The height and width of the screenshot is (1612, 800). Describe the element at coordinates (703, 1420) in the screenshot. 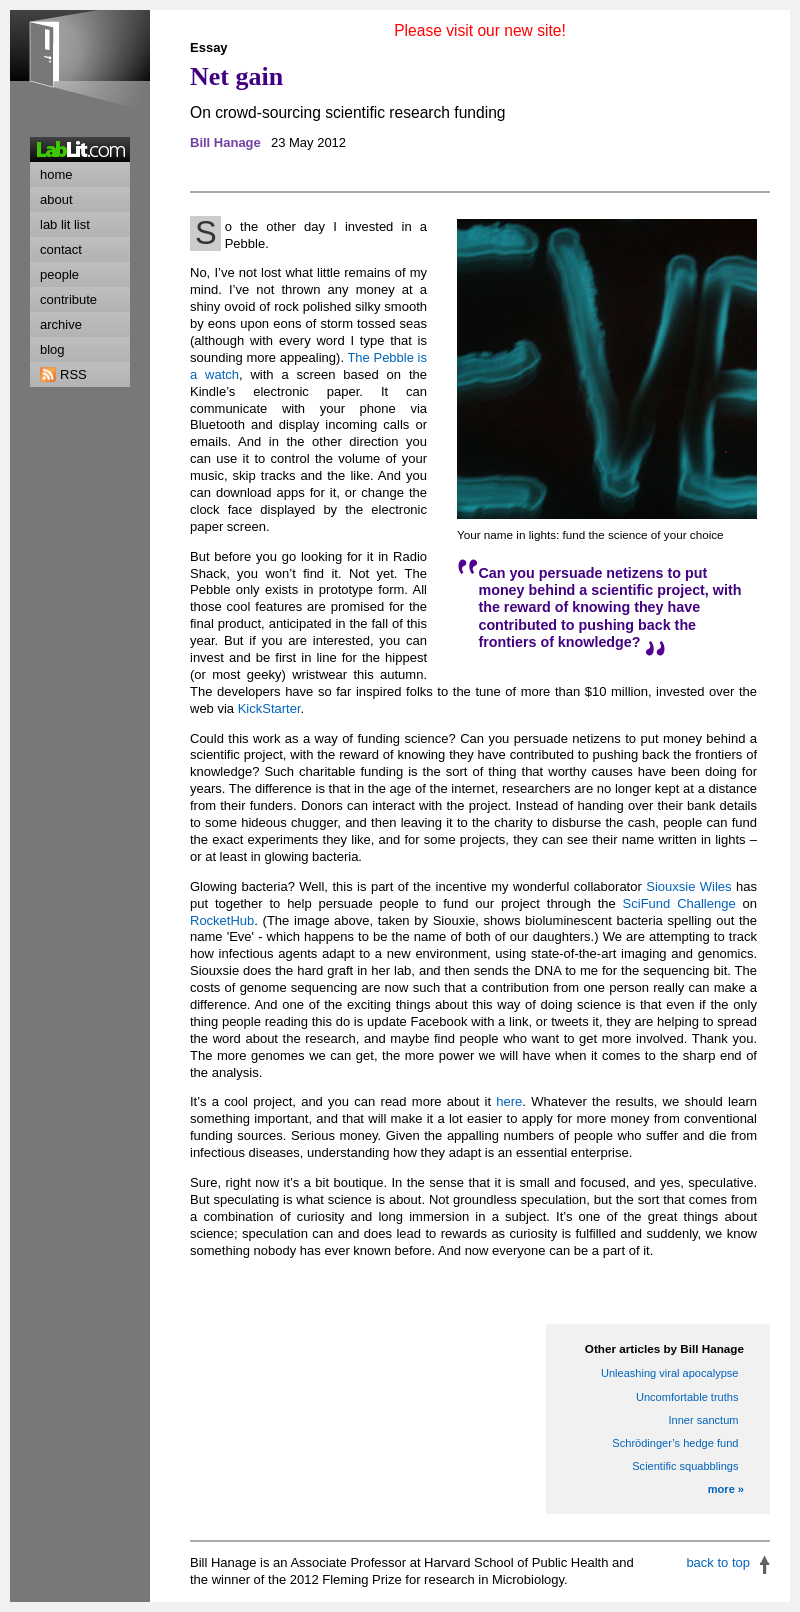

I see `Inner sanctum` at that location.